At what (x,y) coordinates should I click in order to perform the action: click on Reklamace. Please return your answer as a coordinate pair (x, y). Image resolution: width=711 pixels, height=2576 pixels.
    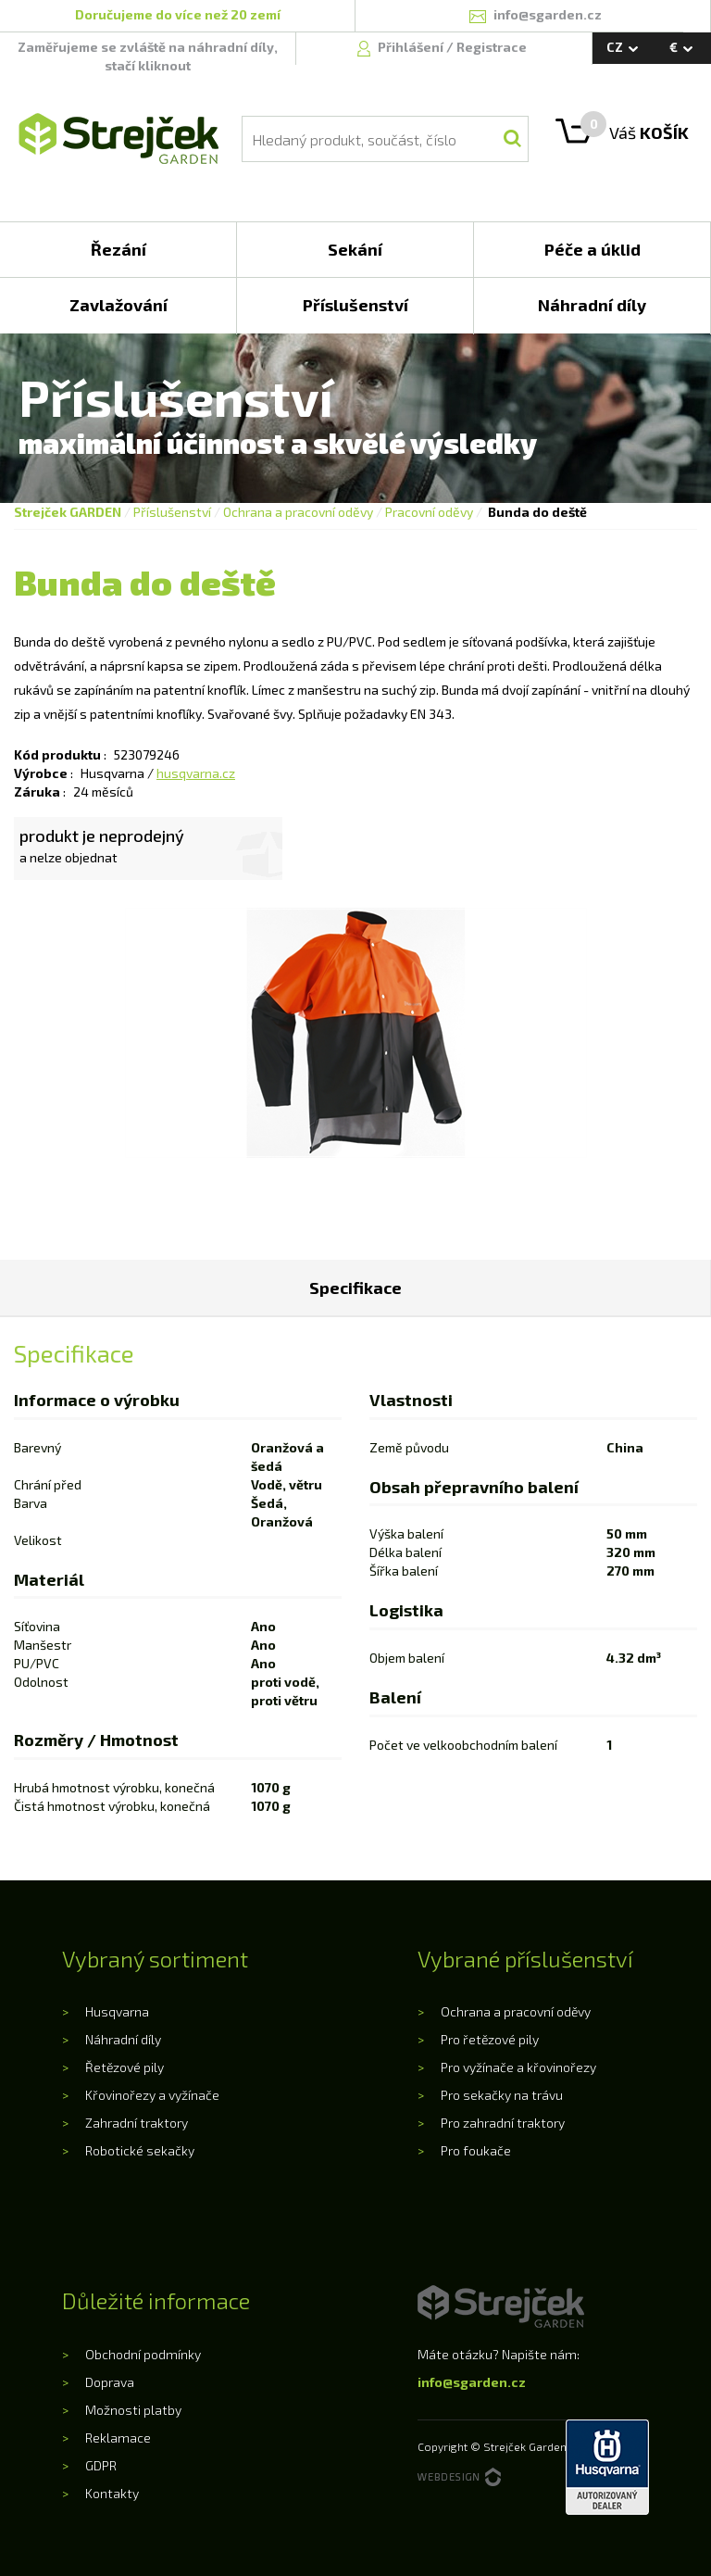
    Looking at the image, I should click on (118, 2437).